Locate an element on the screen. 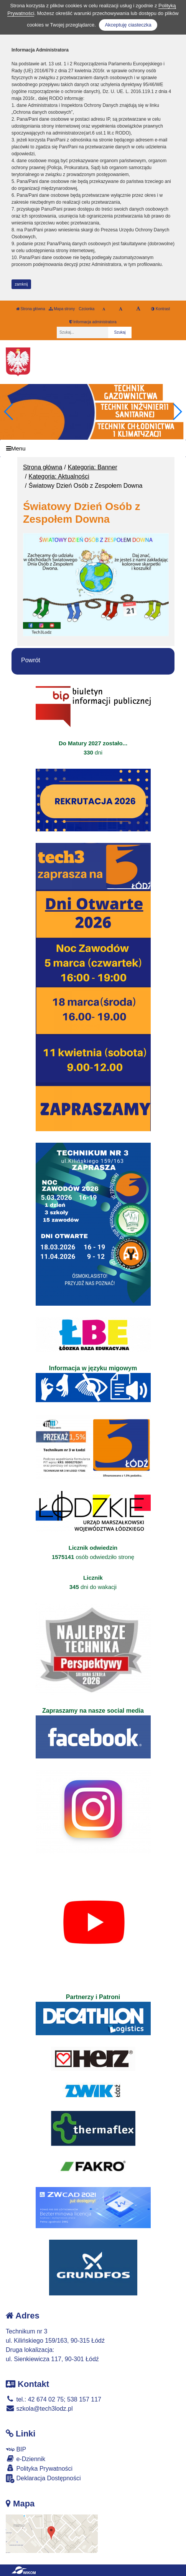 The image size is (186, 2576). Informacja administratora is located at coordinates (93, 322).